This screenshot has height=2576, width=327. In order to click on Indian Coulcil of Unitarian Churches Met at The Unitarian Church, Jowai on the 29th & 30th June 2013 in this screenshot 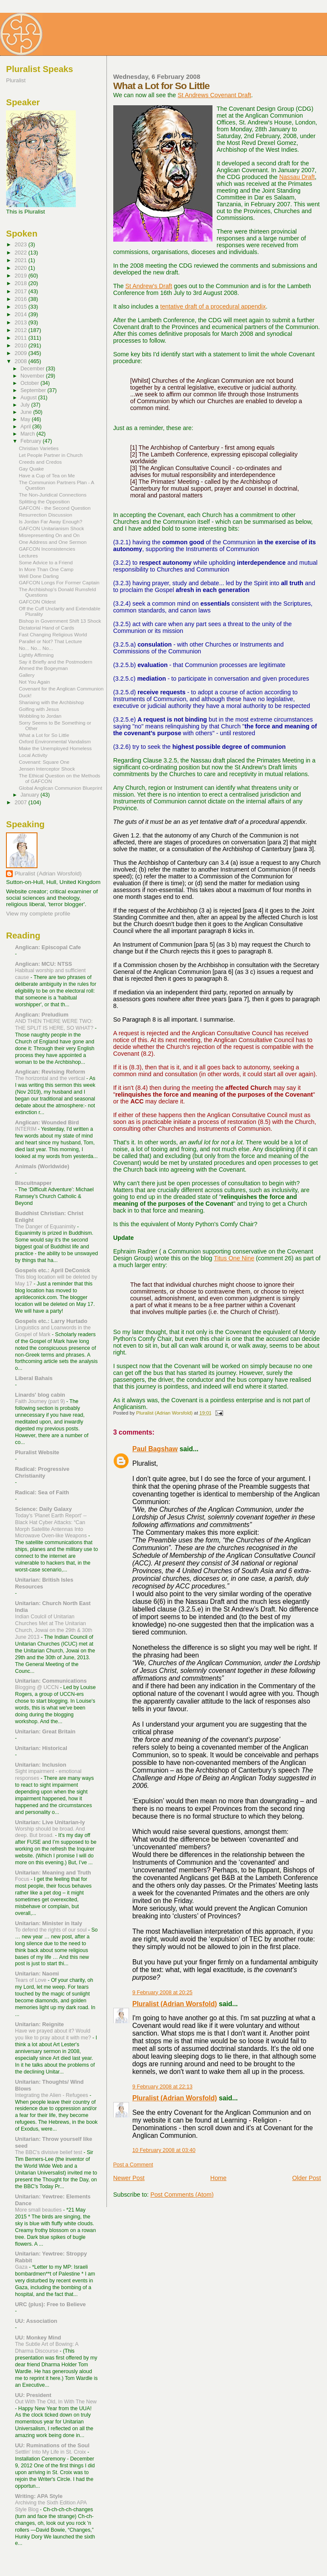, I will do `click(53, 1627)`.